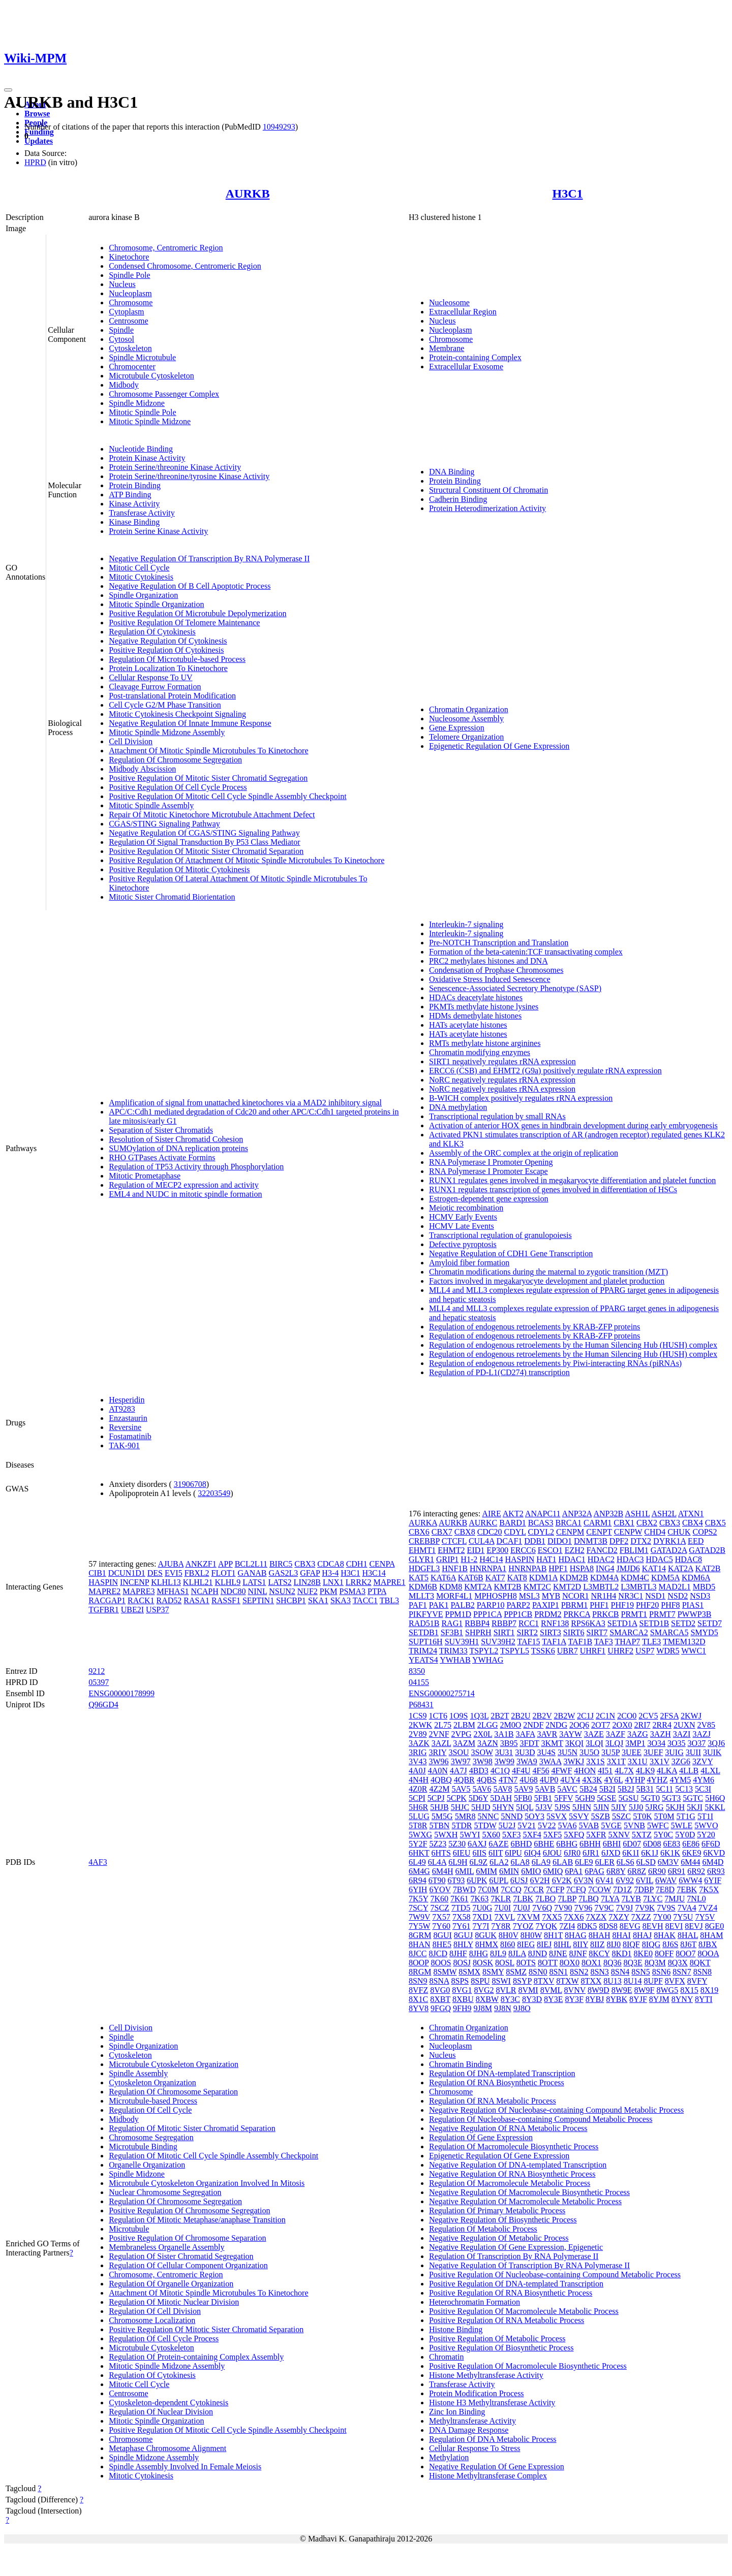 This screenshot has width=732, height=2576. Describe the element at coordinates (121, 1693) in the screenshot. I see `ENSG00000178999` at that location.